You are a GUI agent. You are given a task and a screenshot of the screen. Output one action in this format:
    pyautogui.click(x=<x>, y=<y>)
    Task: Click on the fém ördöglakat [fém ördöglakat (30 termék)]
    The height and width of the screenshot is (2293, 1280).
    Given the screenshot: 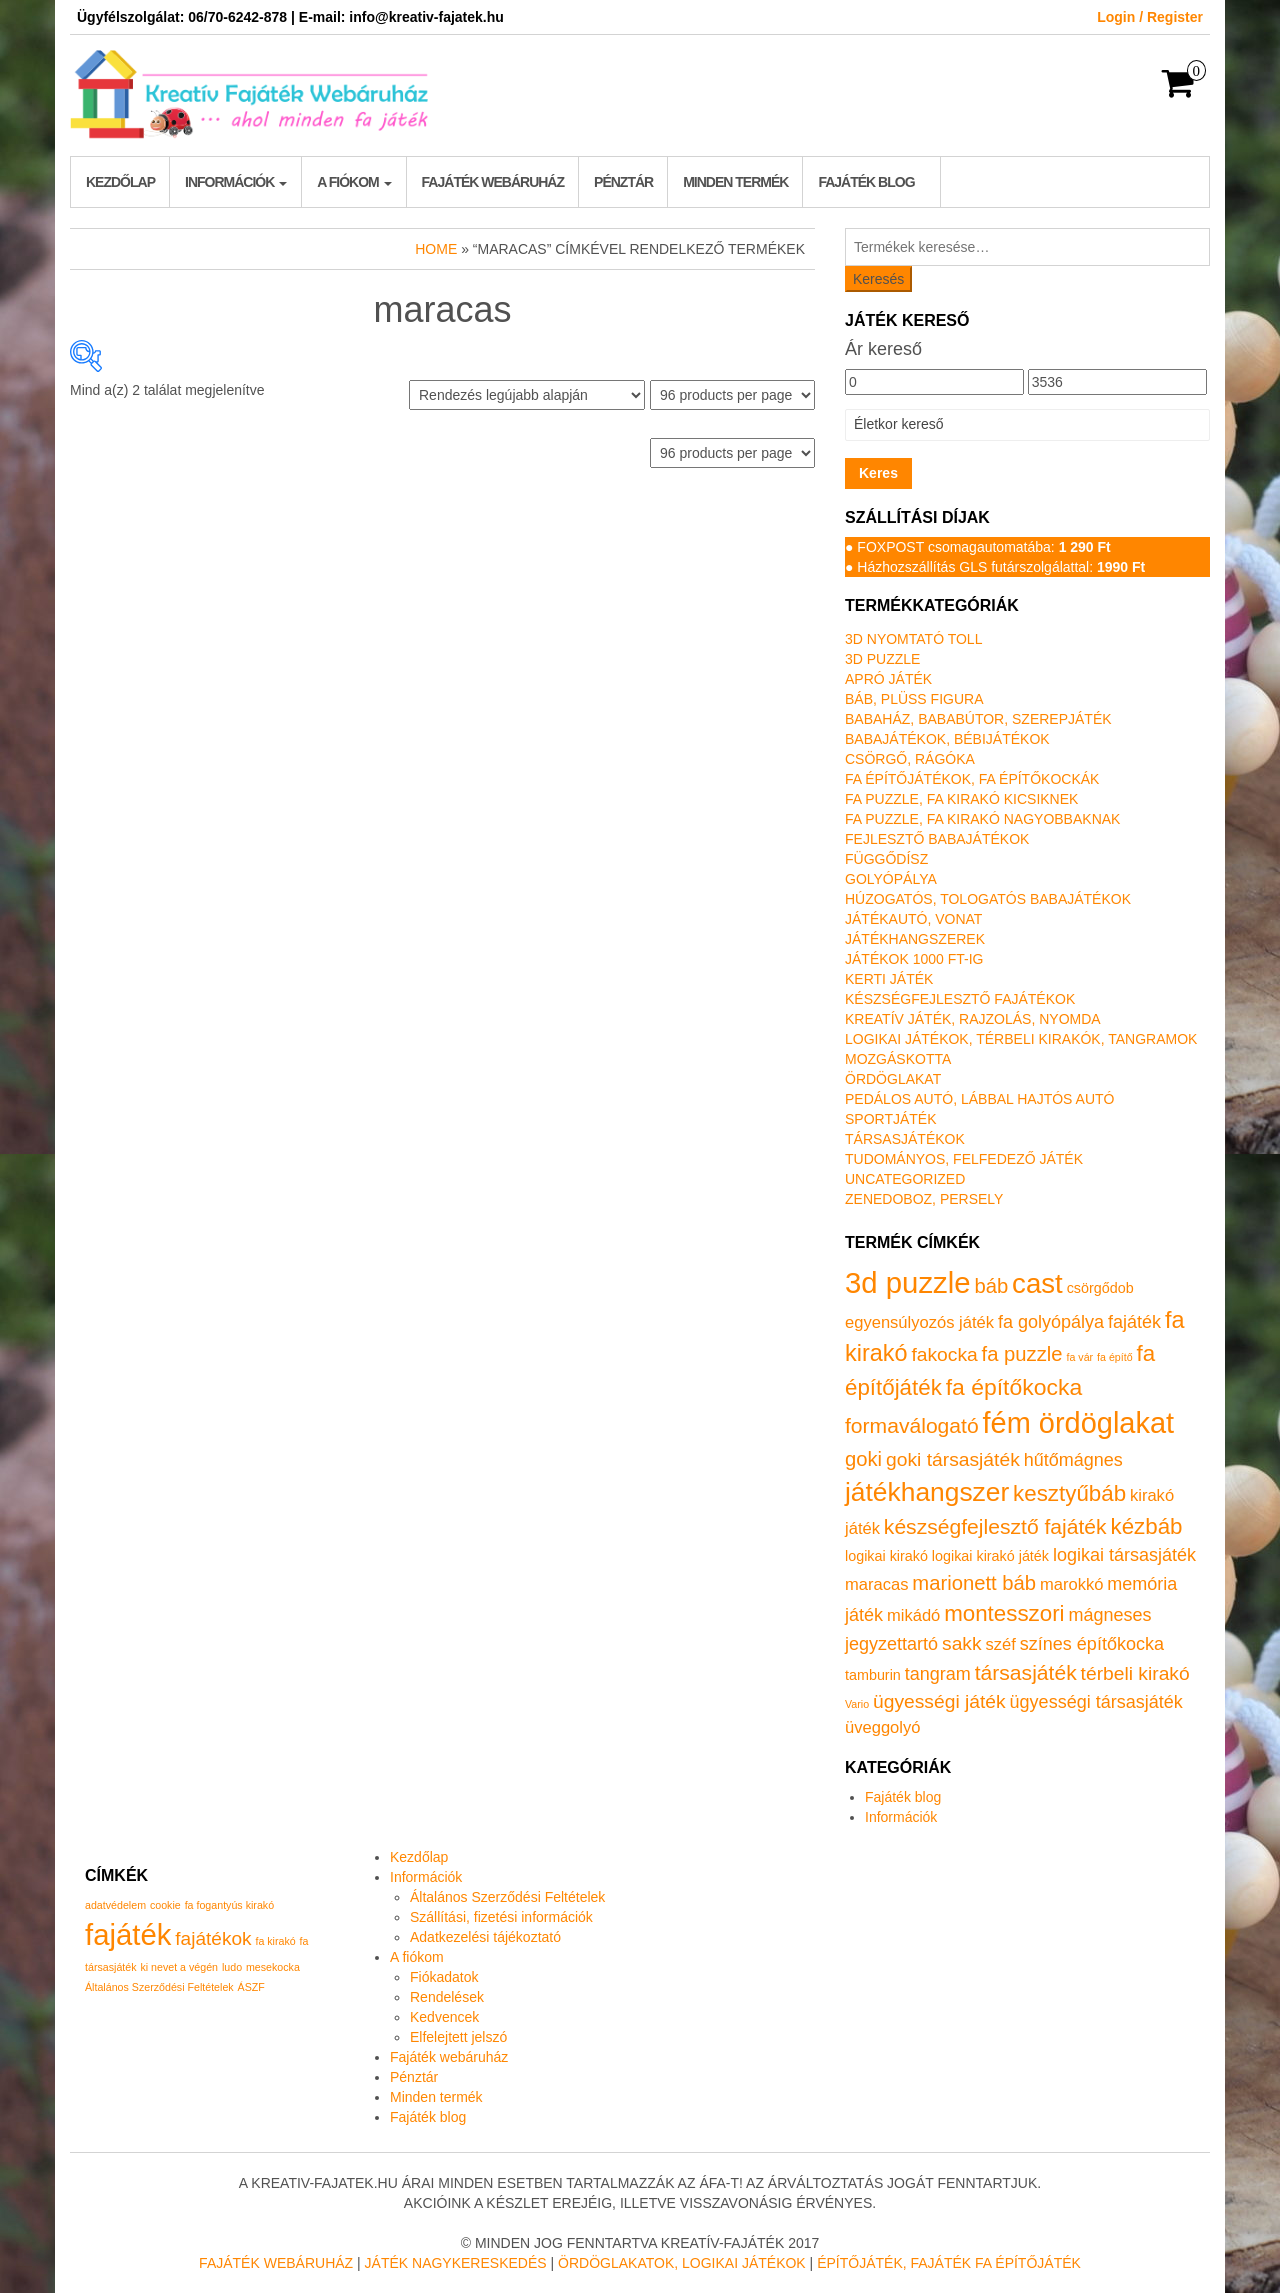 What is the action you would take?
    pyautogui.click(x=1079, y=1423)
    